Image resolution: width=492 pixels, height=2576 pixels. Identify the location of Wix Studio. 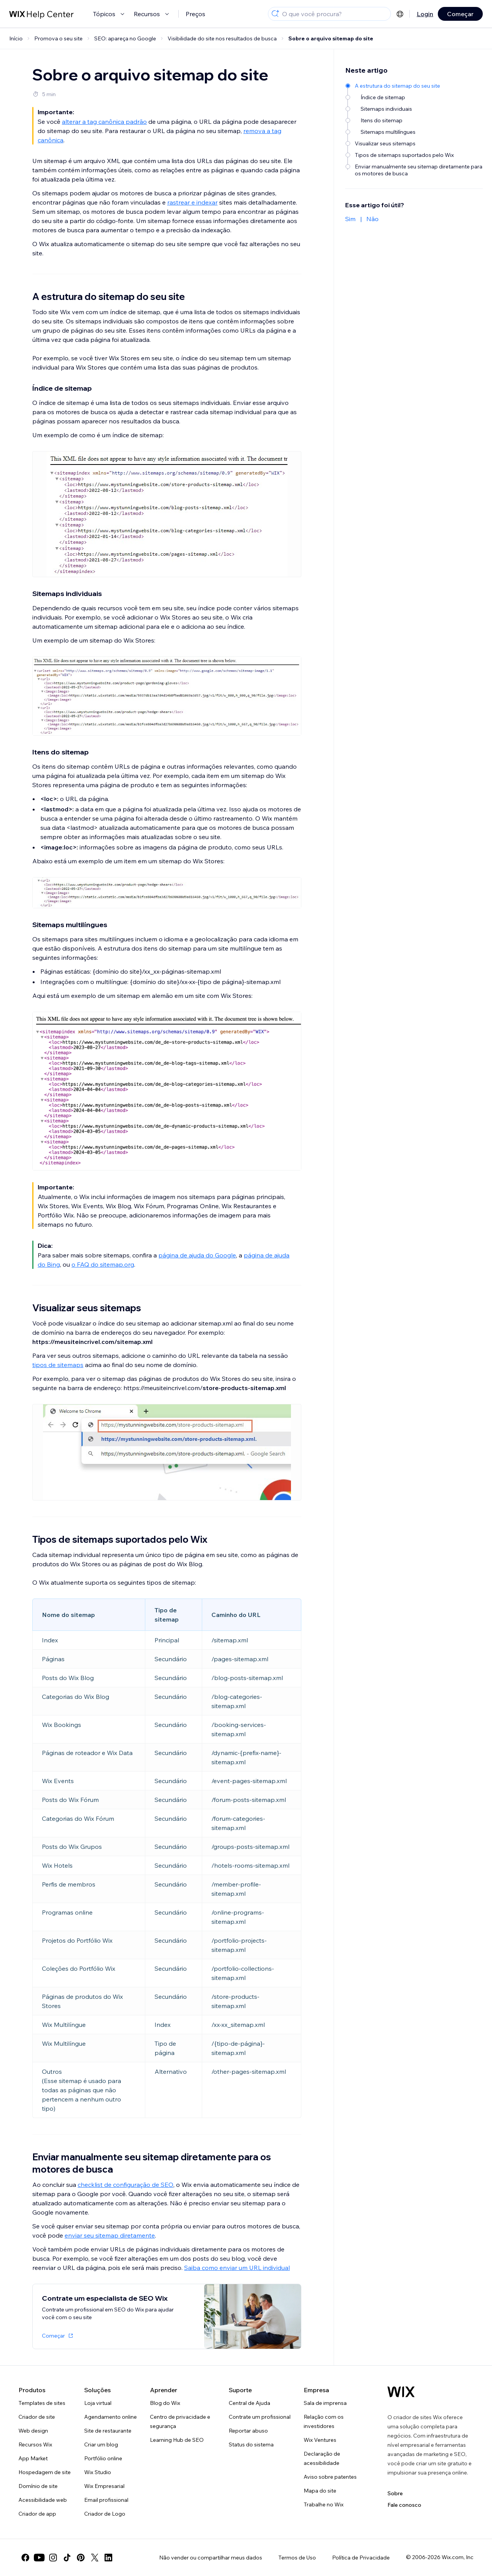
(97, 2472).